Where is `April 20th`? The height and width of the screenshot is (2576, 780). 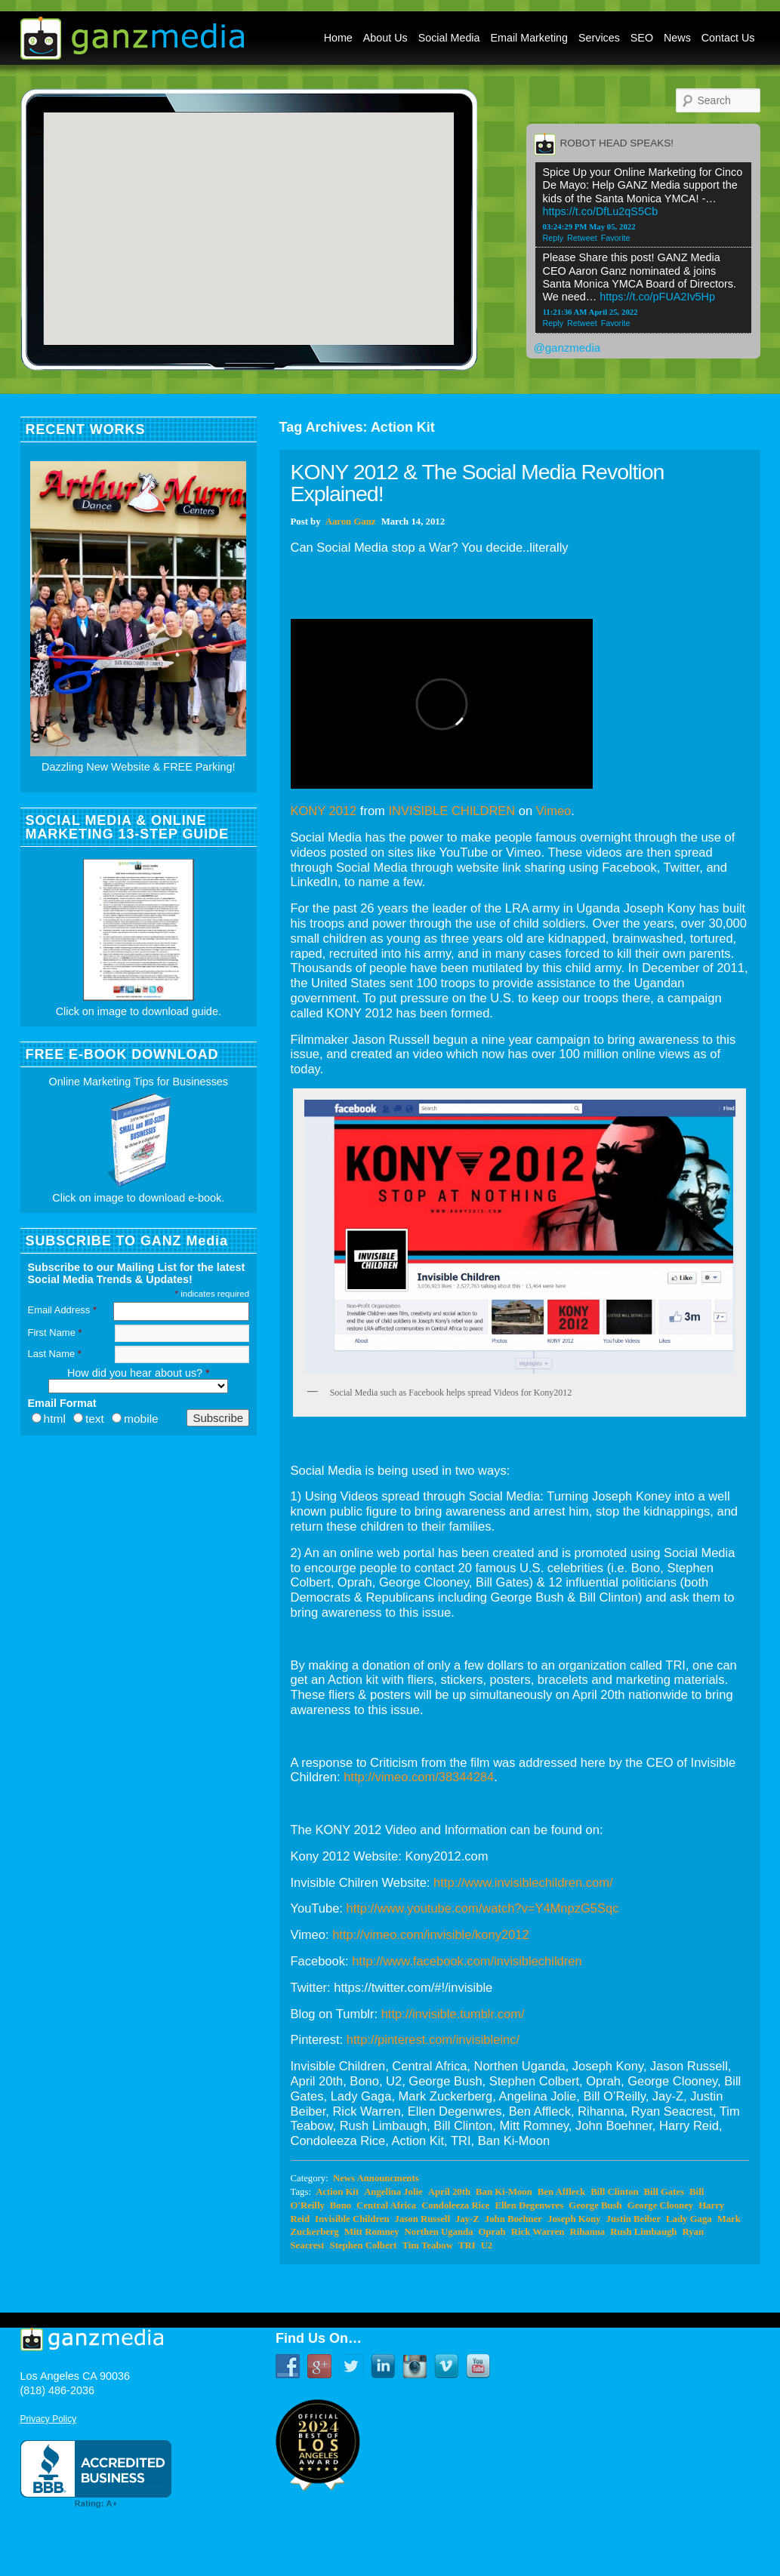 April 20th is located at coordinates (449, 2192).